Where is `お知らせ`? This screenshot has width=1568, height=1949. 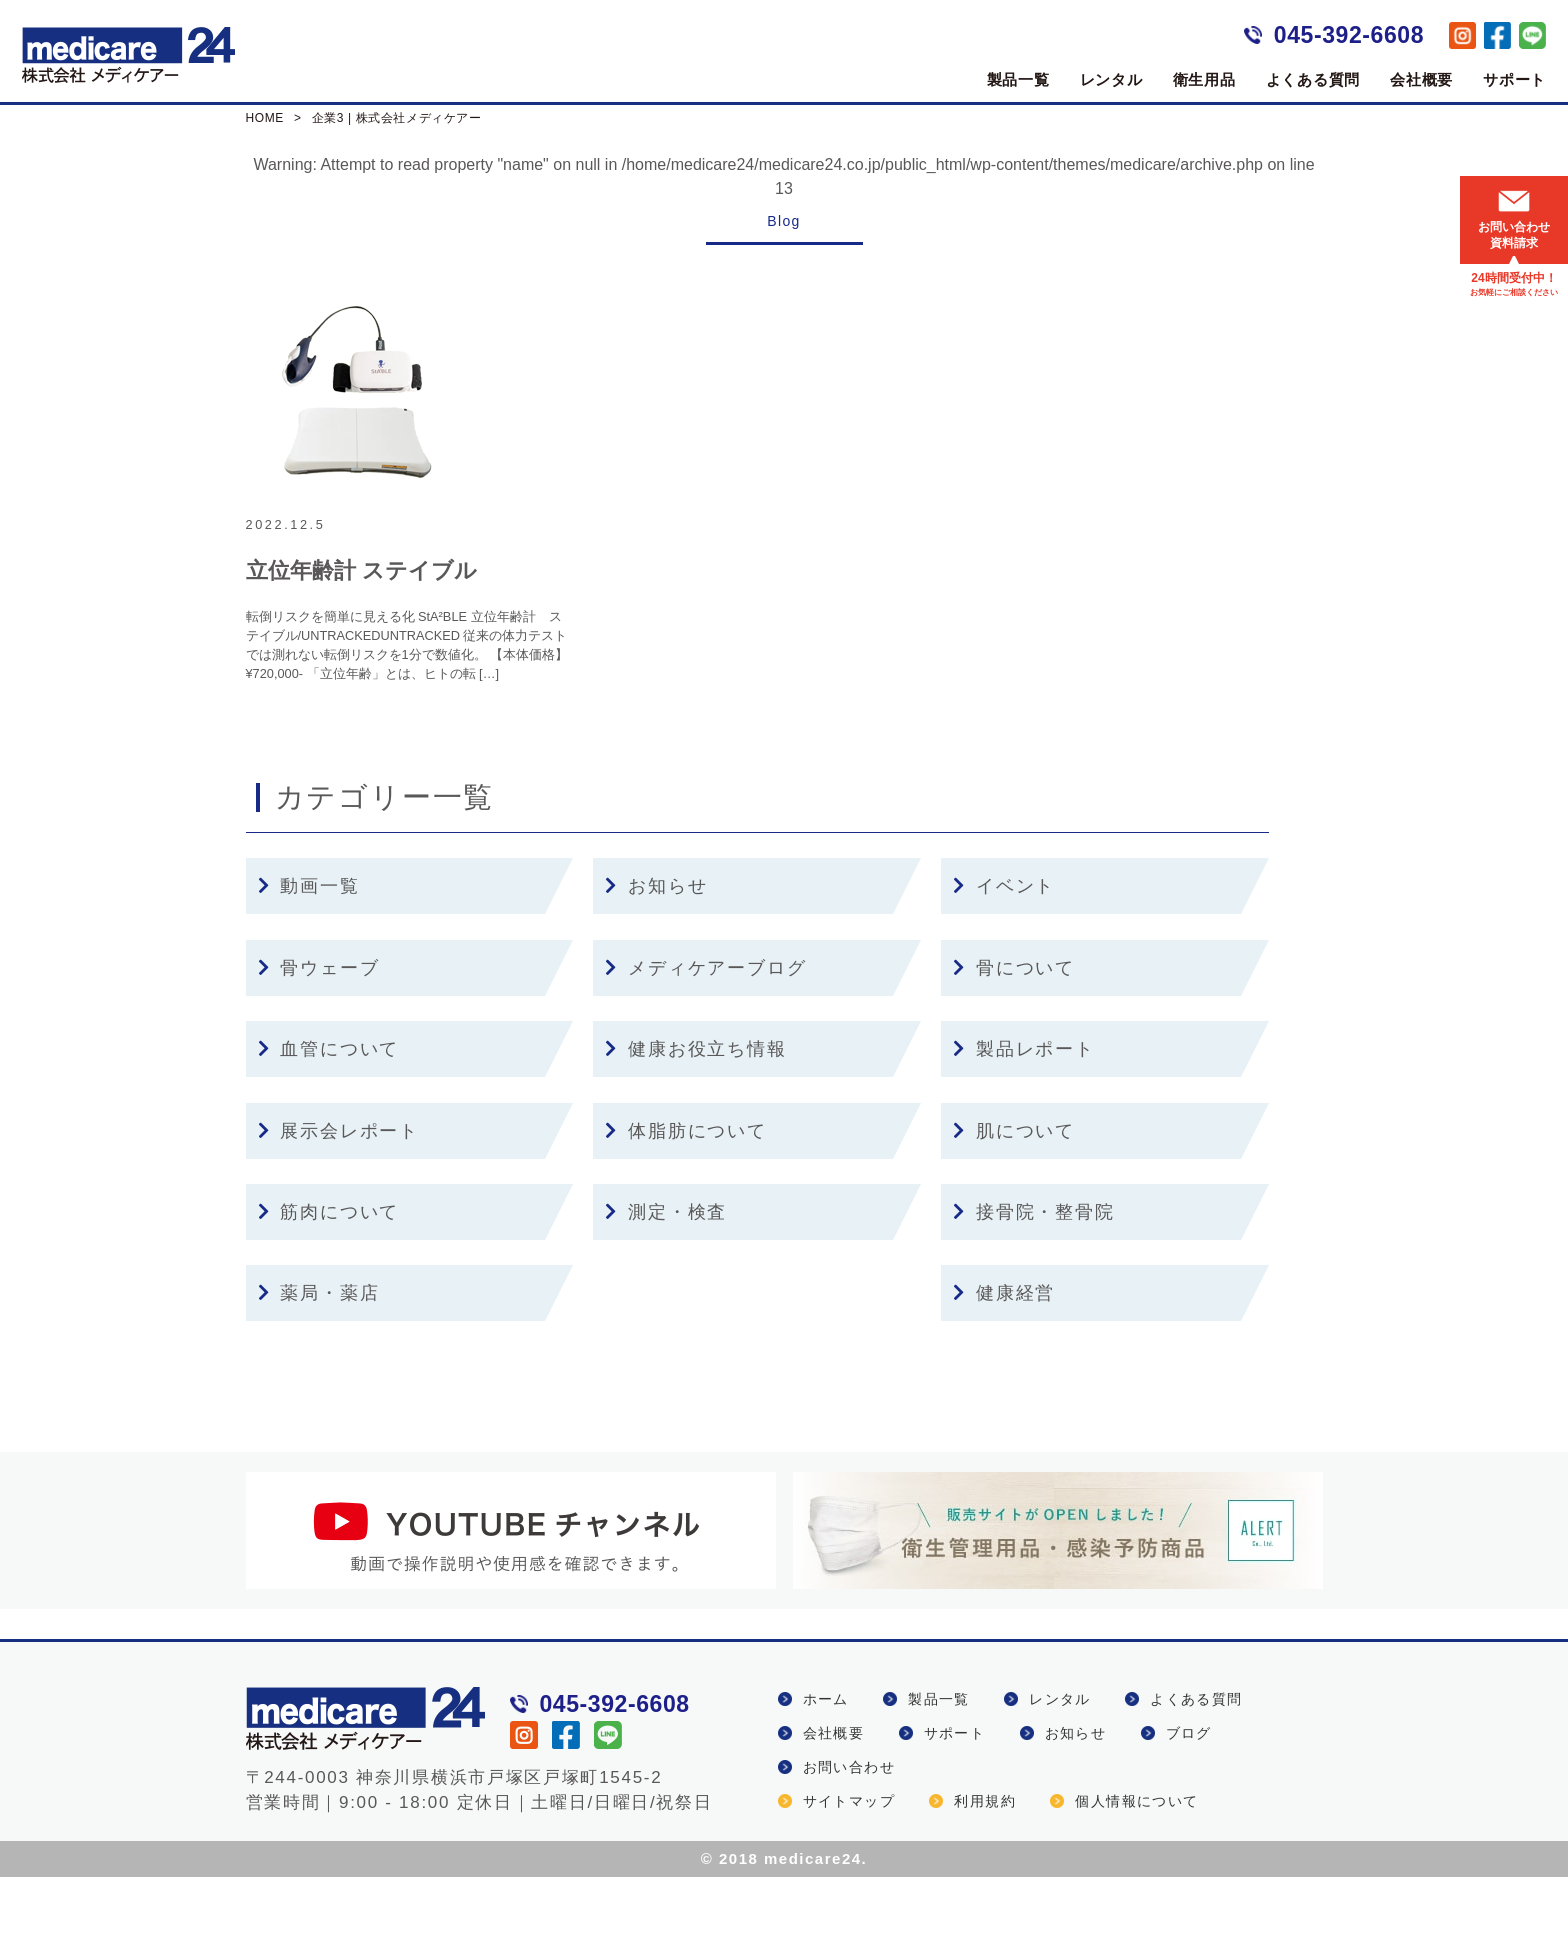 お知らせ is located at coordinates (656, 959).